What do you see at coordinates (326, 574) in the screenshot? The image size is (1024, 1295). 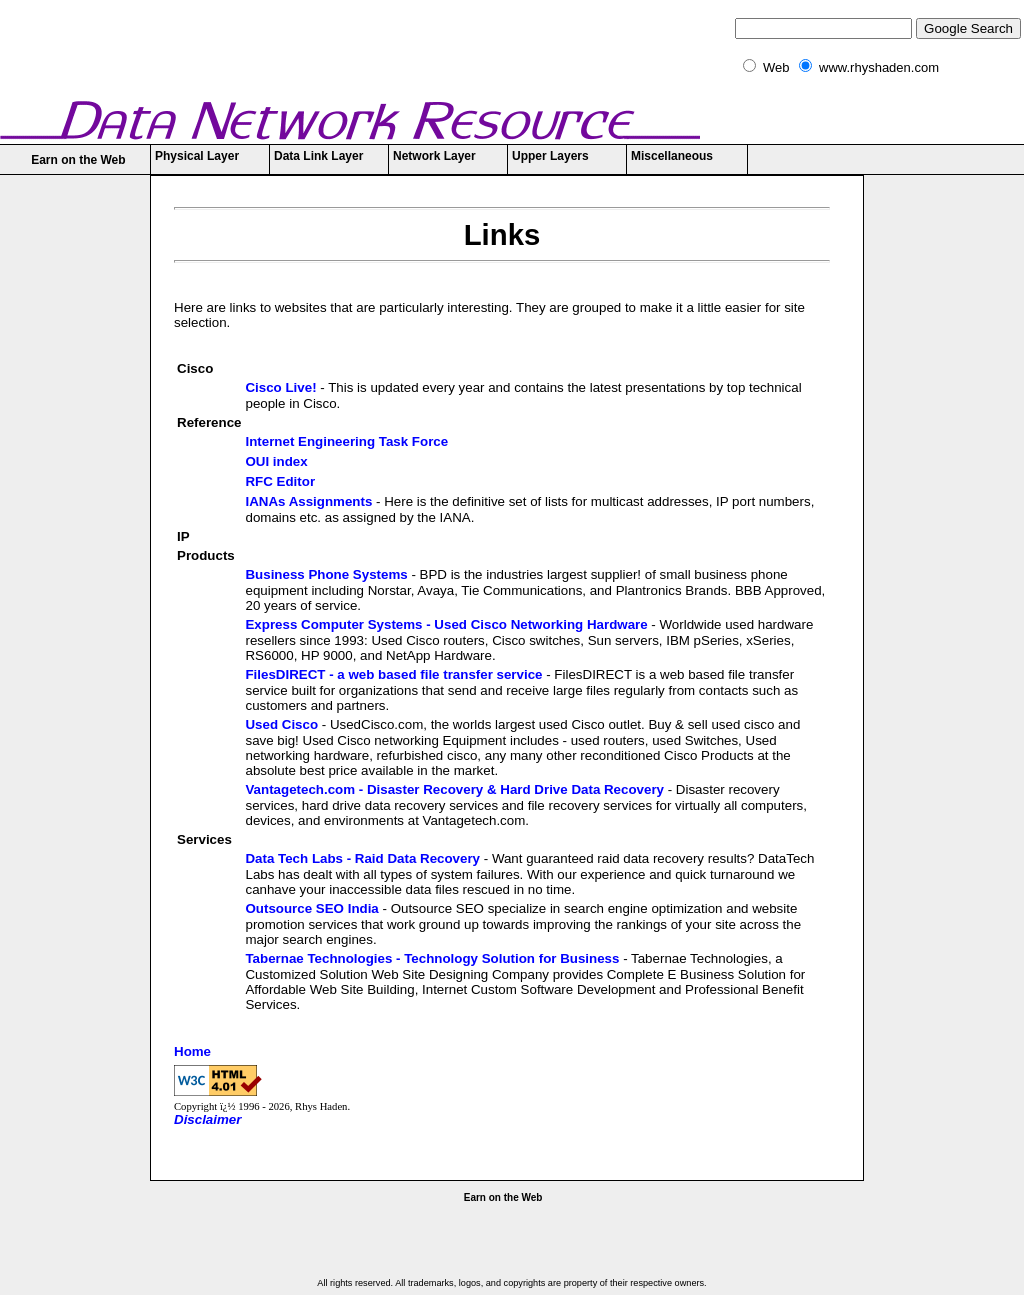 I see `Business Phone Systems` at bounding box center [326, 574].